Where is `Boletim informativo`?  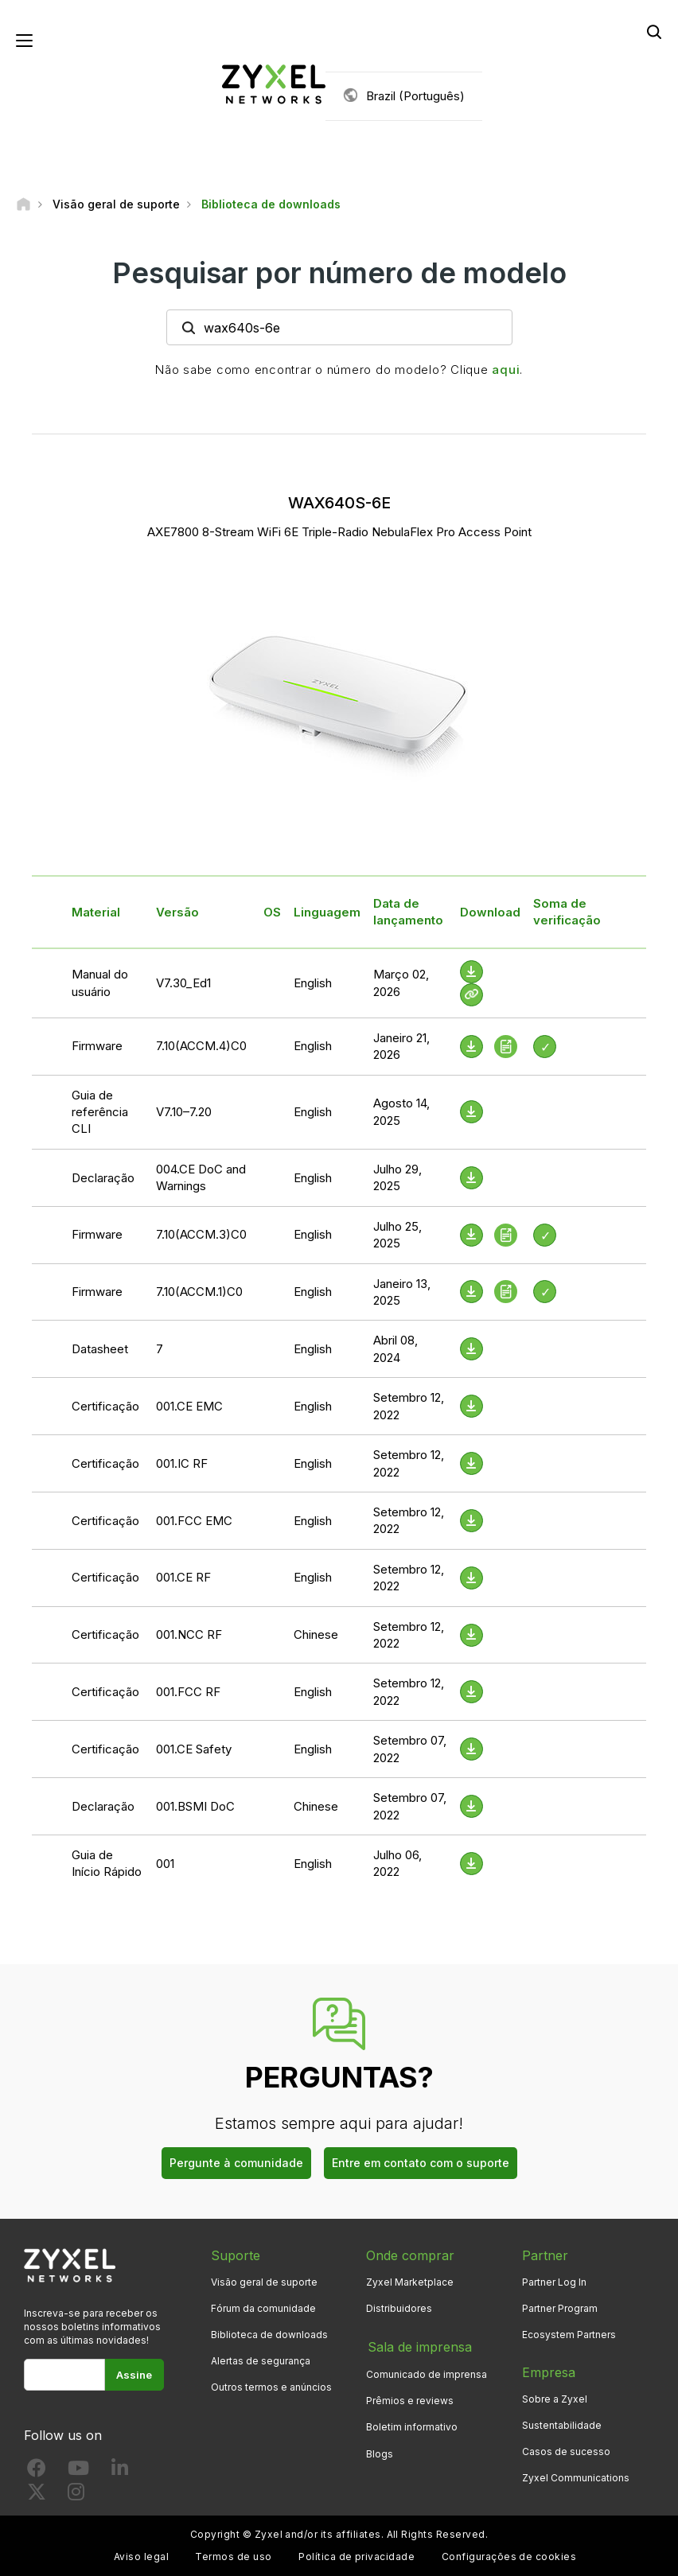
Boletim informativo is located at coordinates (412, 2426).